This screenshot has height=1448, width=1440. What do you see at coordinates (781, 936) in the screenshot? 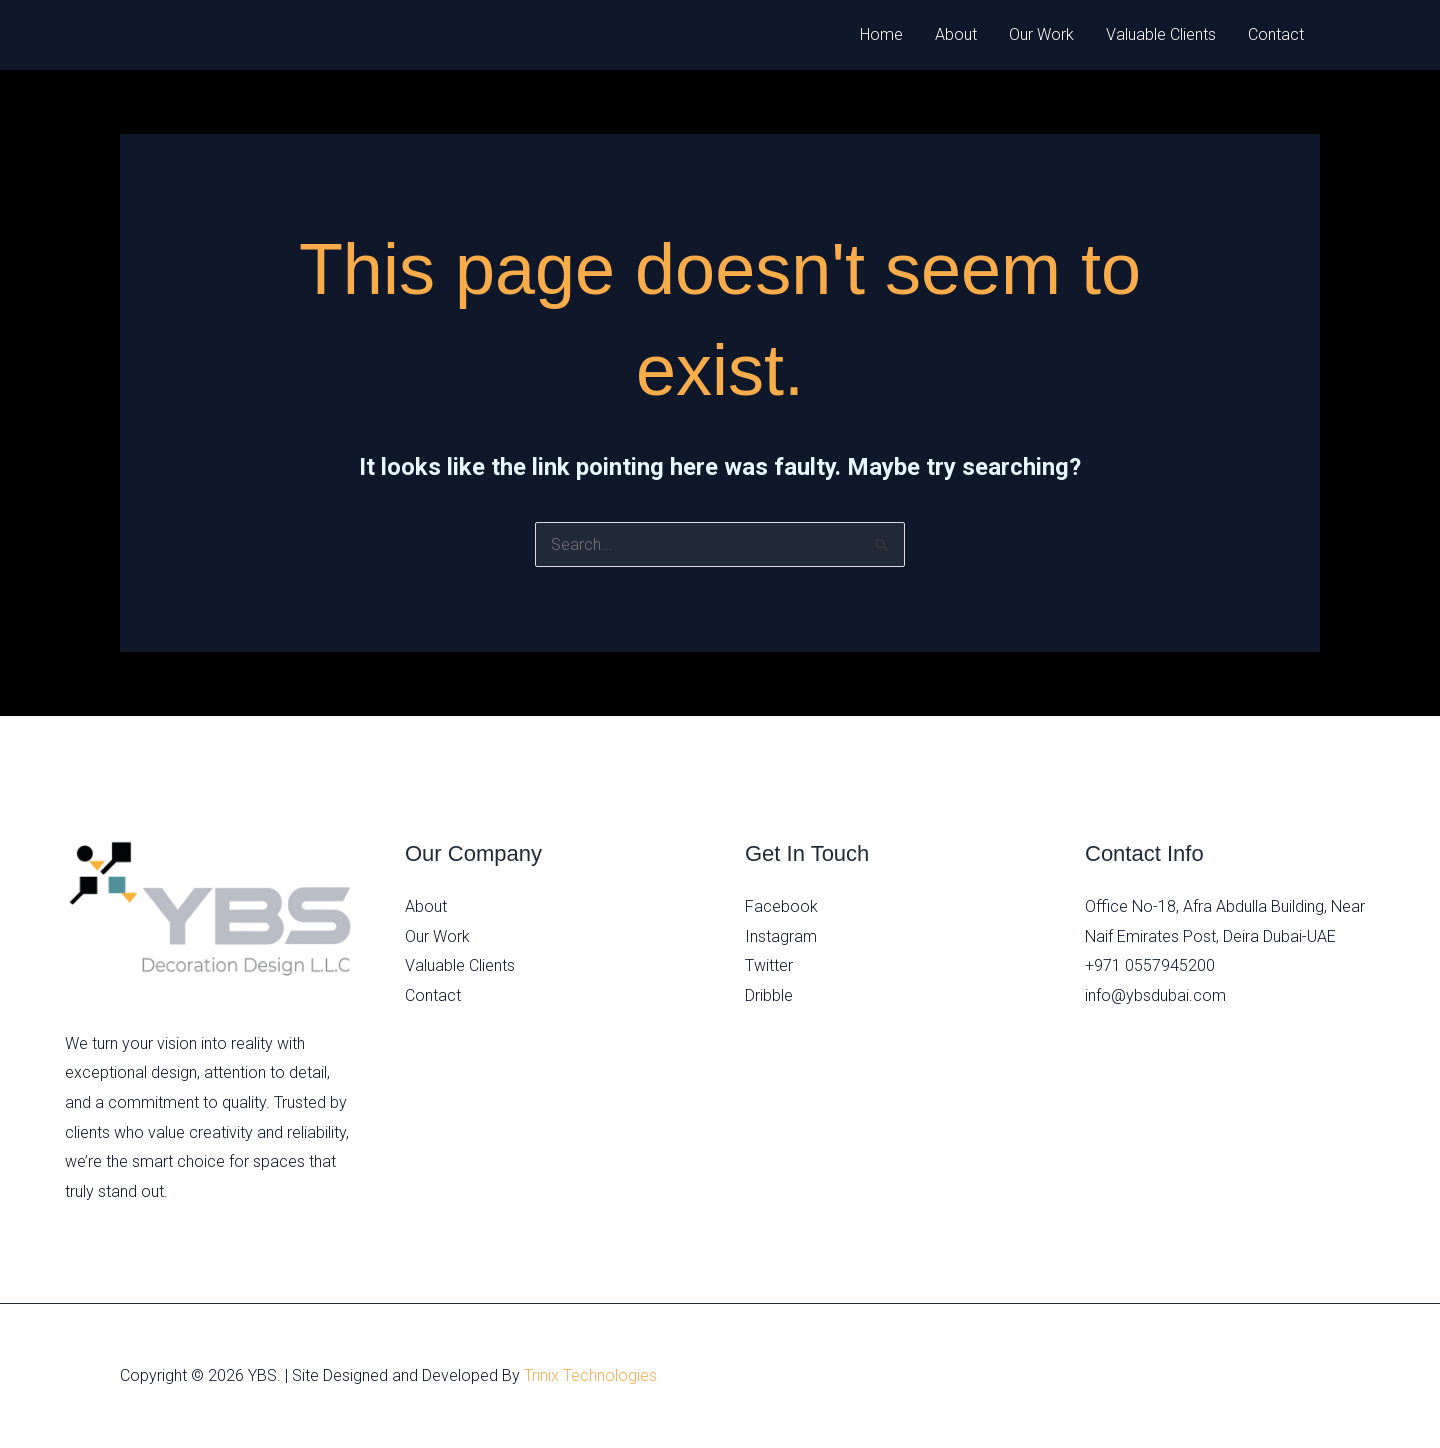
I see `Instagram` at bounding box center [781, 936].